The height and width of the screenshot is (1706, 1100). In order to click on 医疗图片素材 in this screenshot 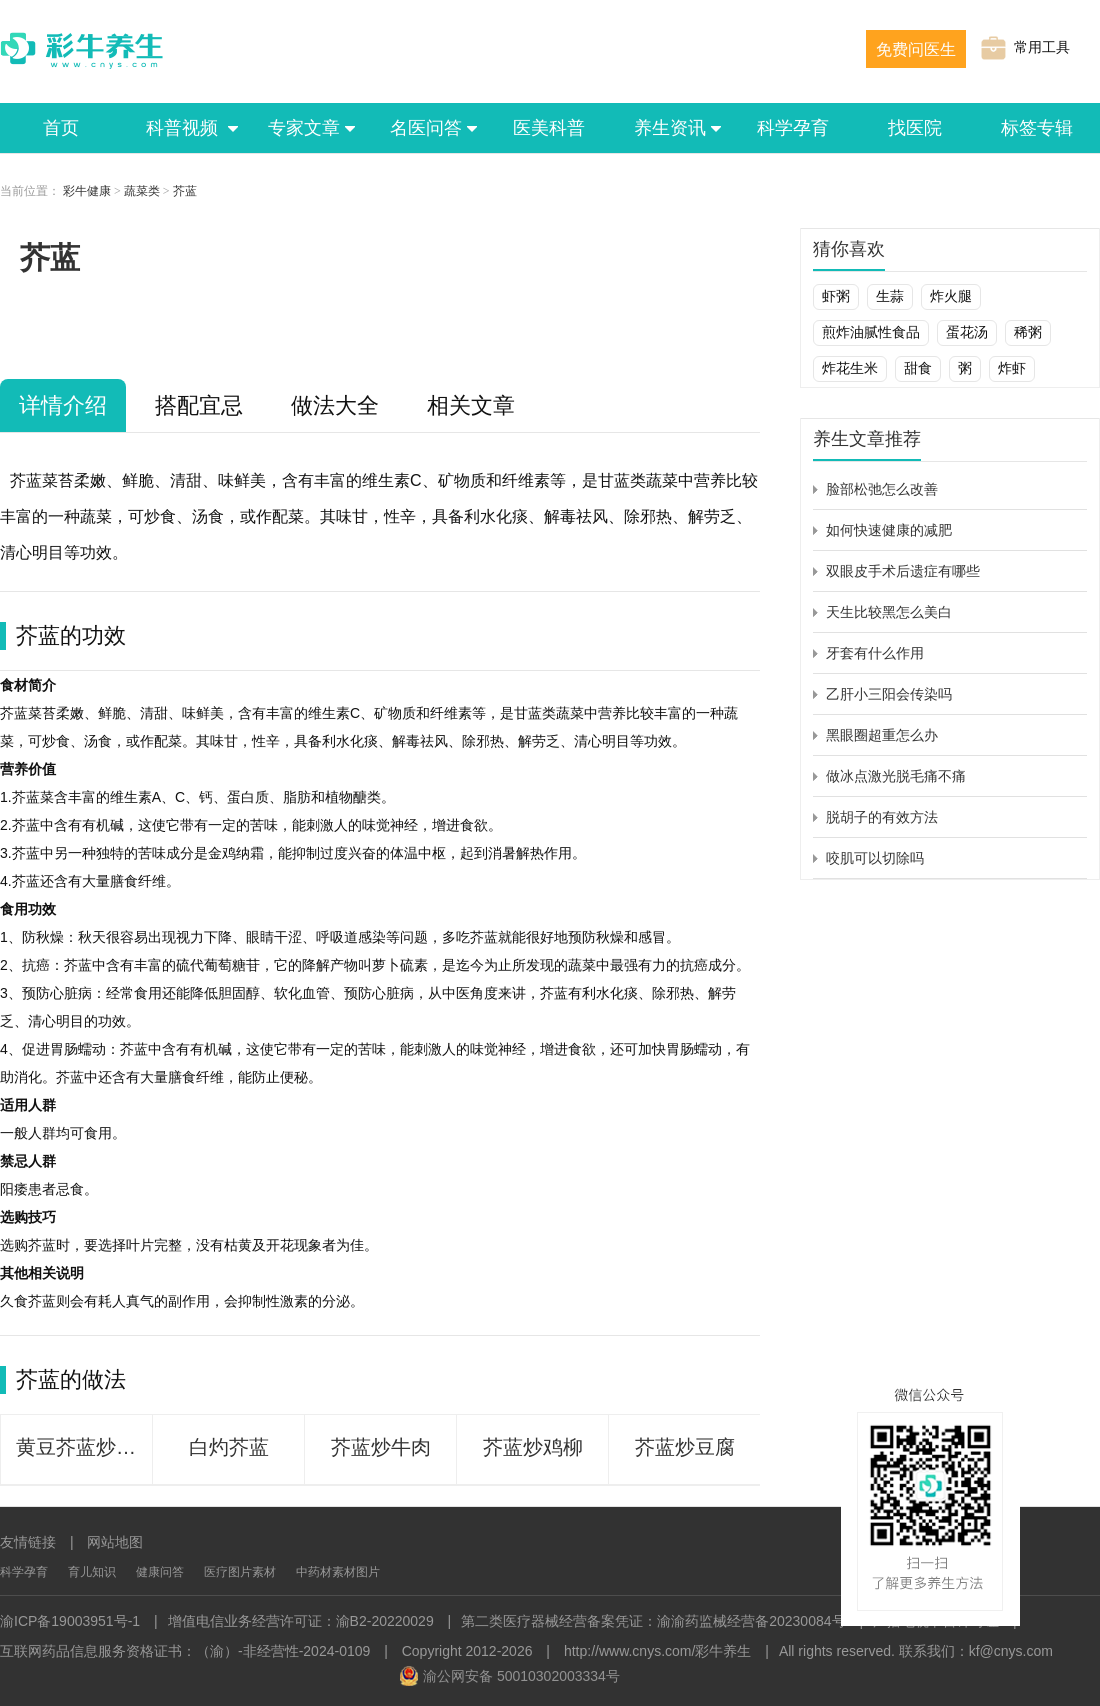, I will do `click(240, 1572)`.